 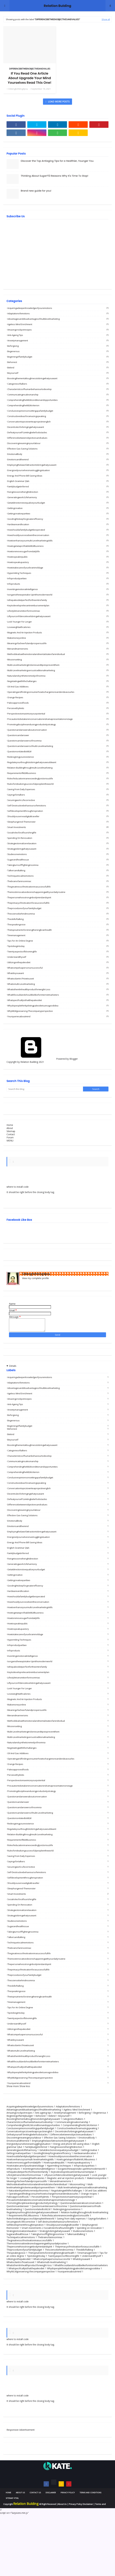 I want to click on Questionsandanswer, so click(x=57, y=735).